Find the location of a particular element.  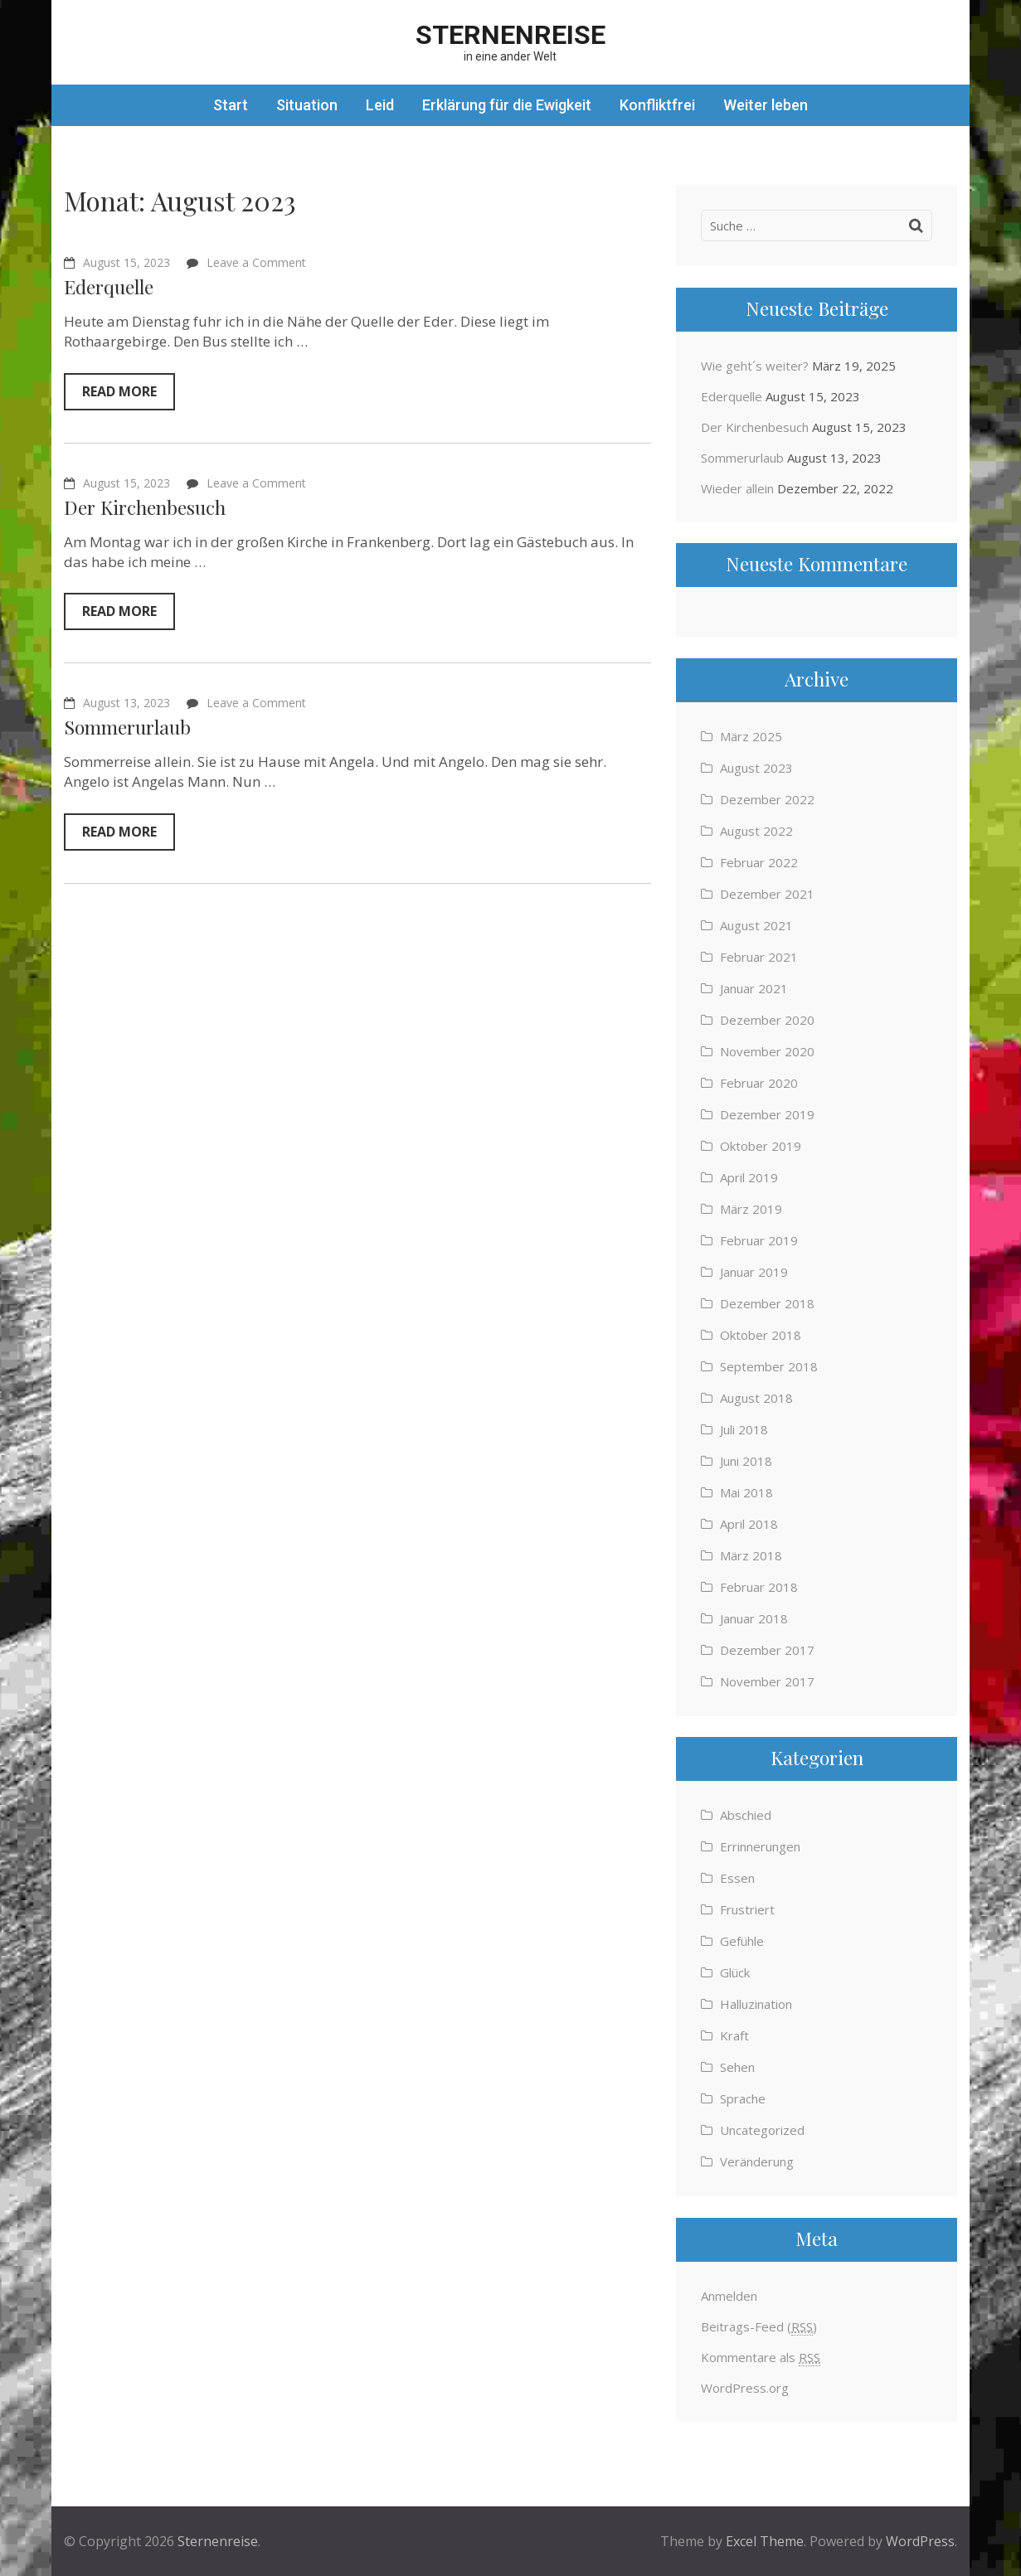

Weiter leben is located at coordinates (765, 105).